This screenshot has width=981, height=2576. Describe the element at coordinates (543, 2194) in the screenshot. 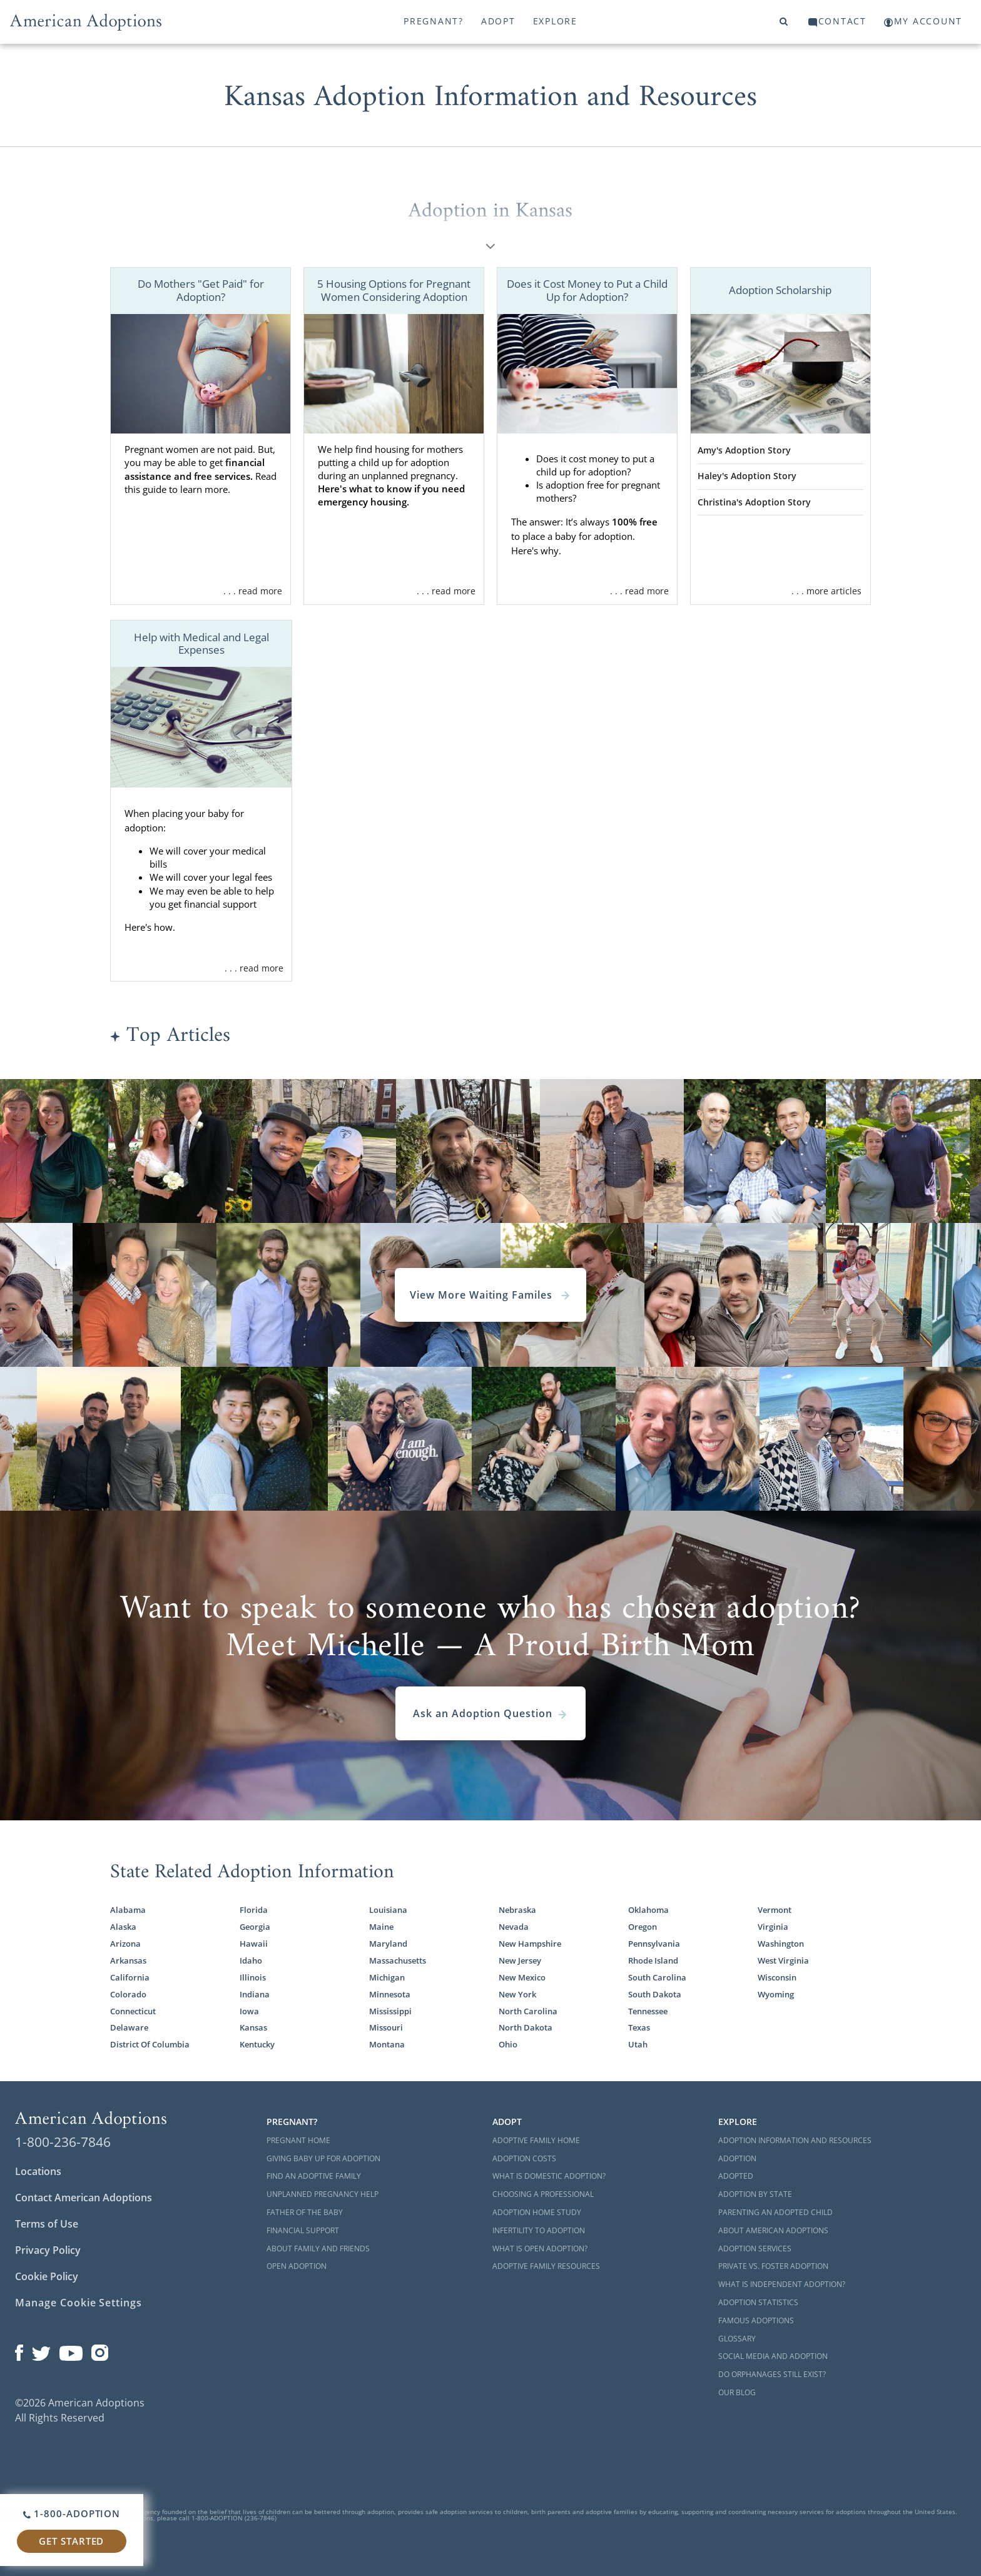

I see `Choosing a Professional` at that location.